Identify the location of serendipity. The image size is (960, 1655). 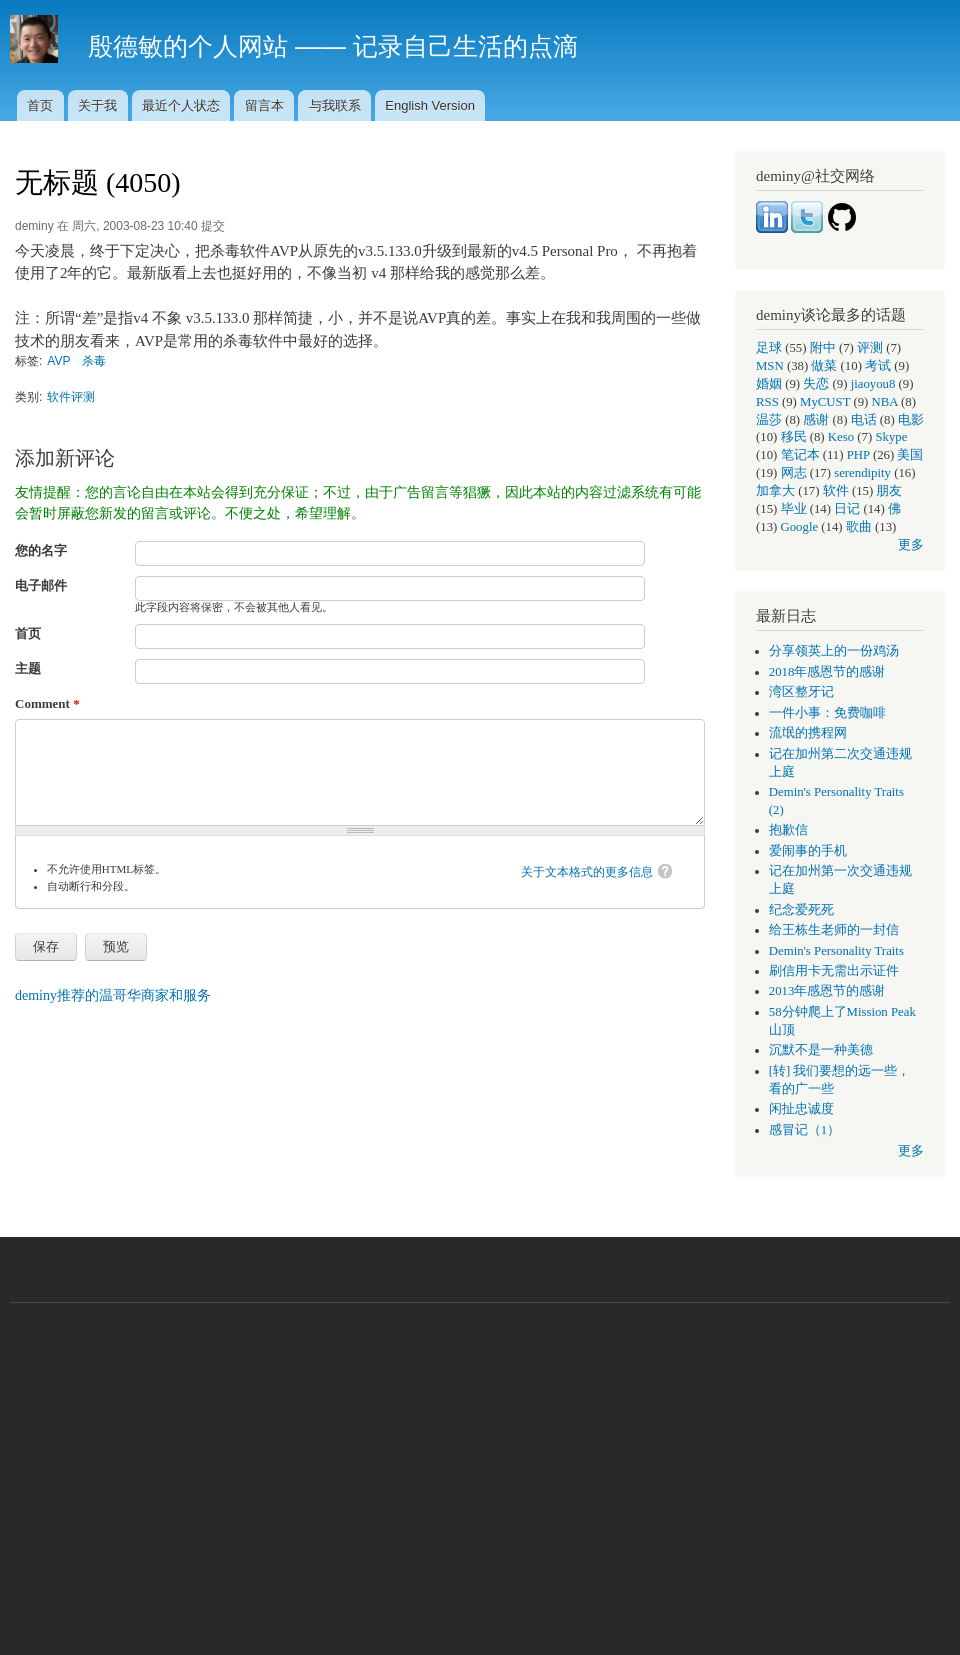
(862, 473).